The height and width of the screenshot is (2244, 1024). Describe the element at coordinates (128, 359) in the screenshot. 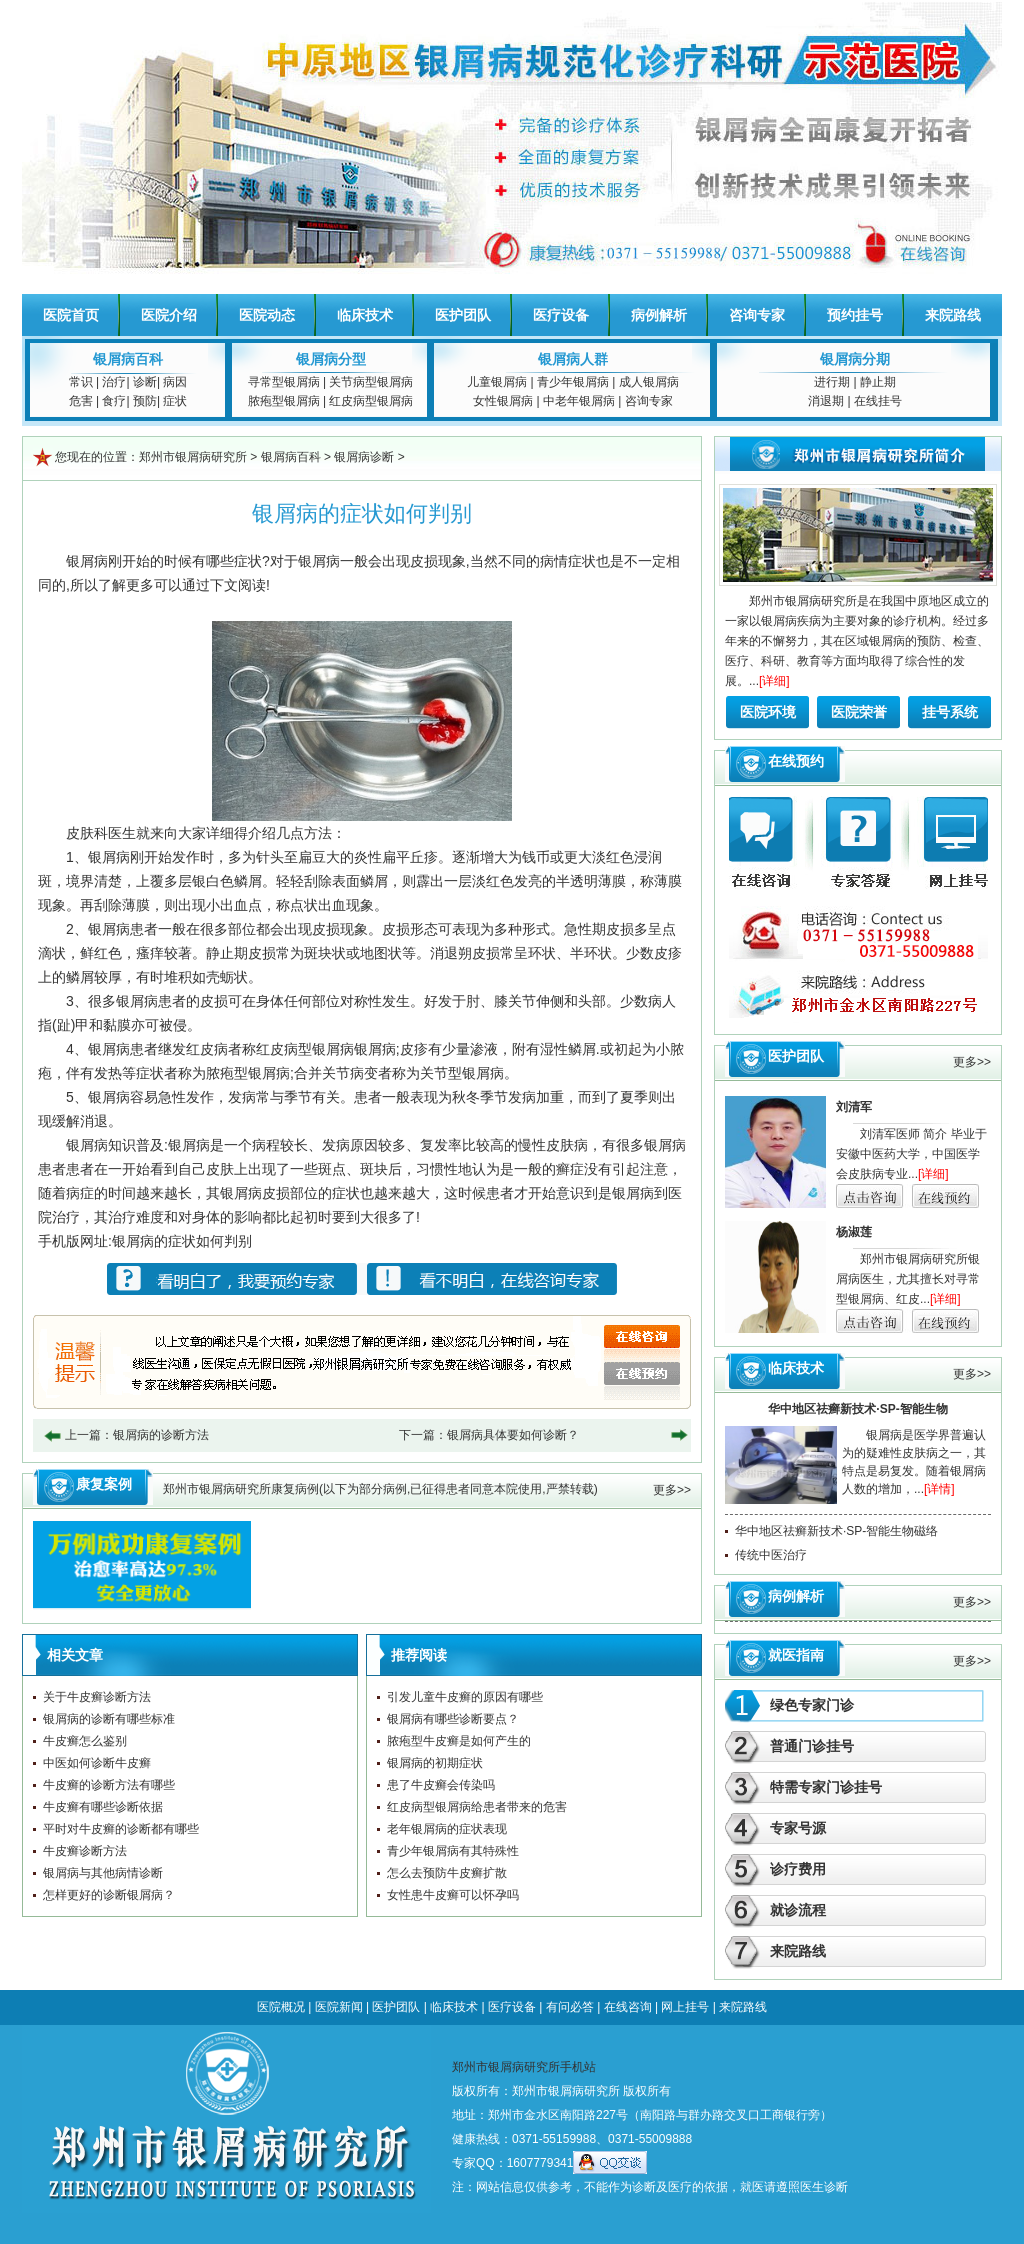

I see `银屑病百科` at that location.